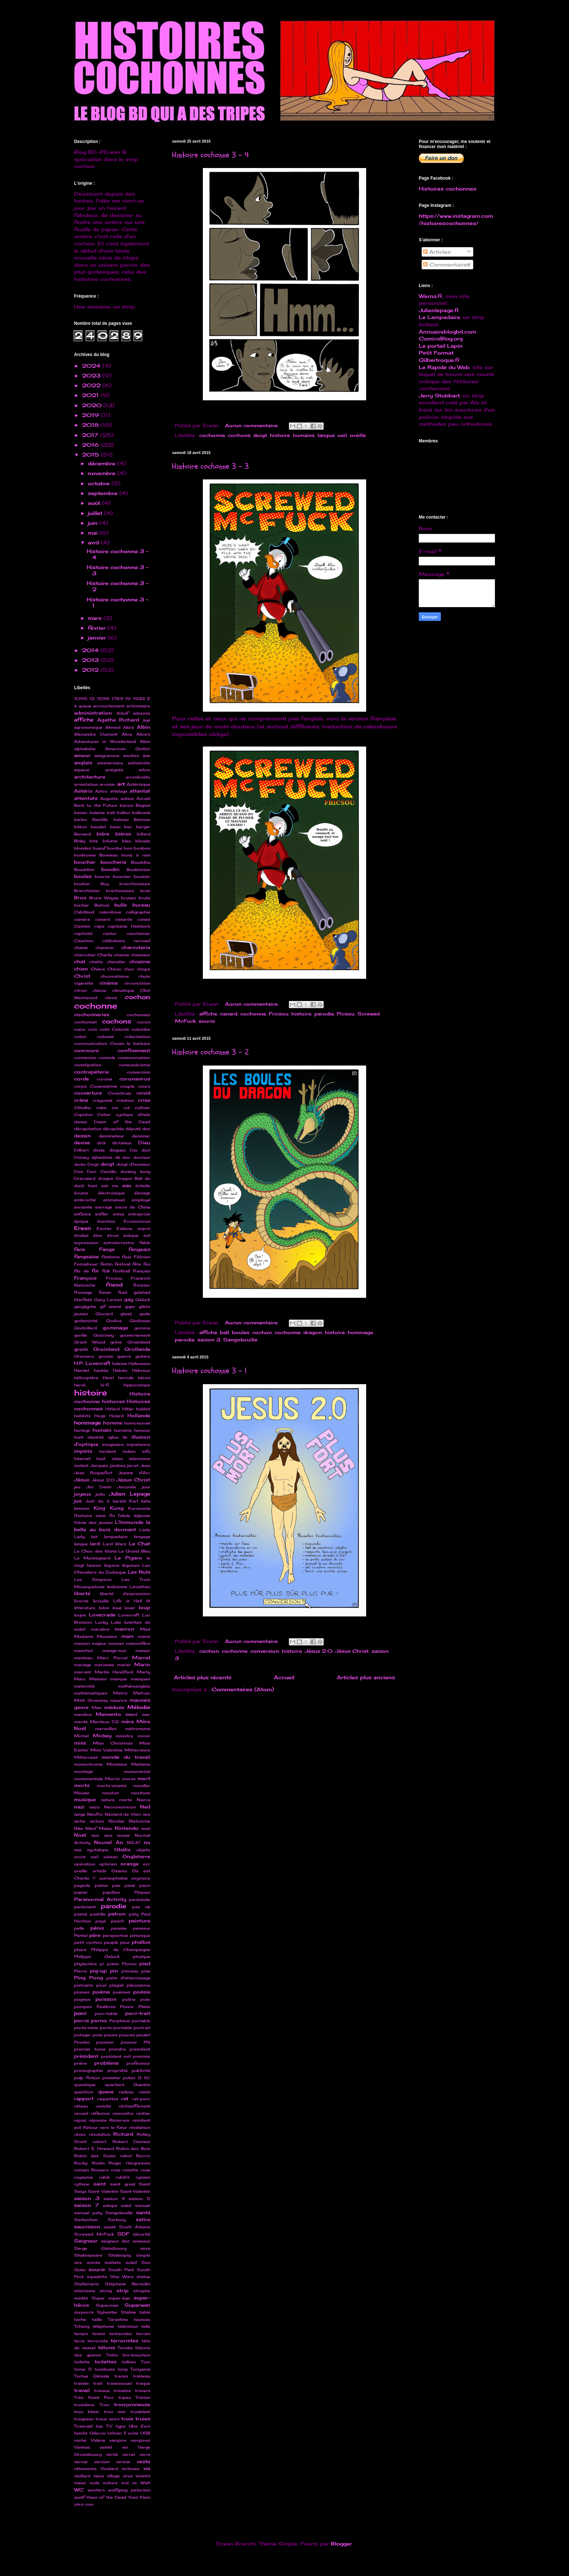  I want to click on danse, so click(80, 1121).